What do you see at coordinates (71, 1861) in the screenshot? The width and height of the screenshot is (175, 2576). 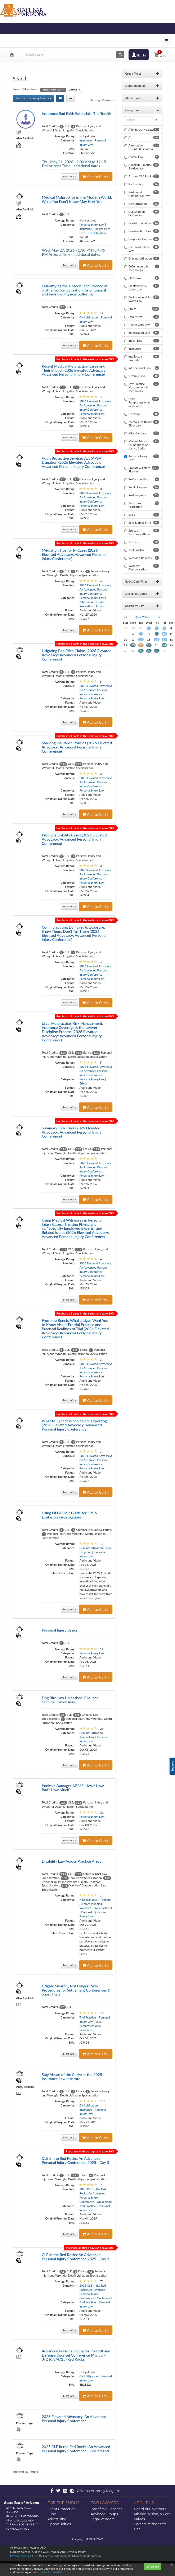 I see `Disability Law Across Practice Areas` at bounding box center [71, 1861].